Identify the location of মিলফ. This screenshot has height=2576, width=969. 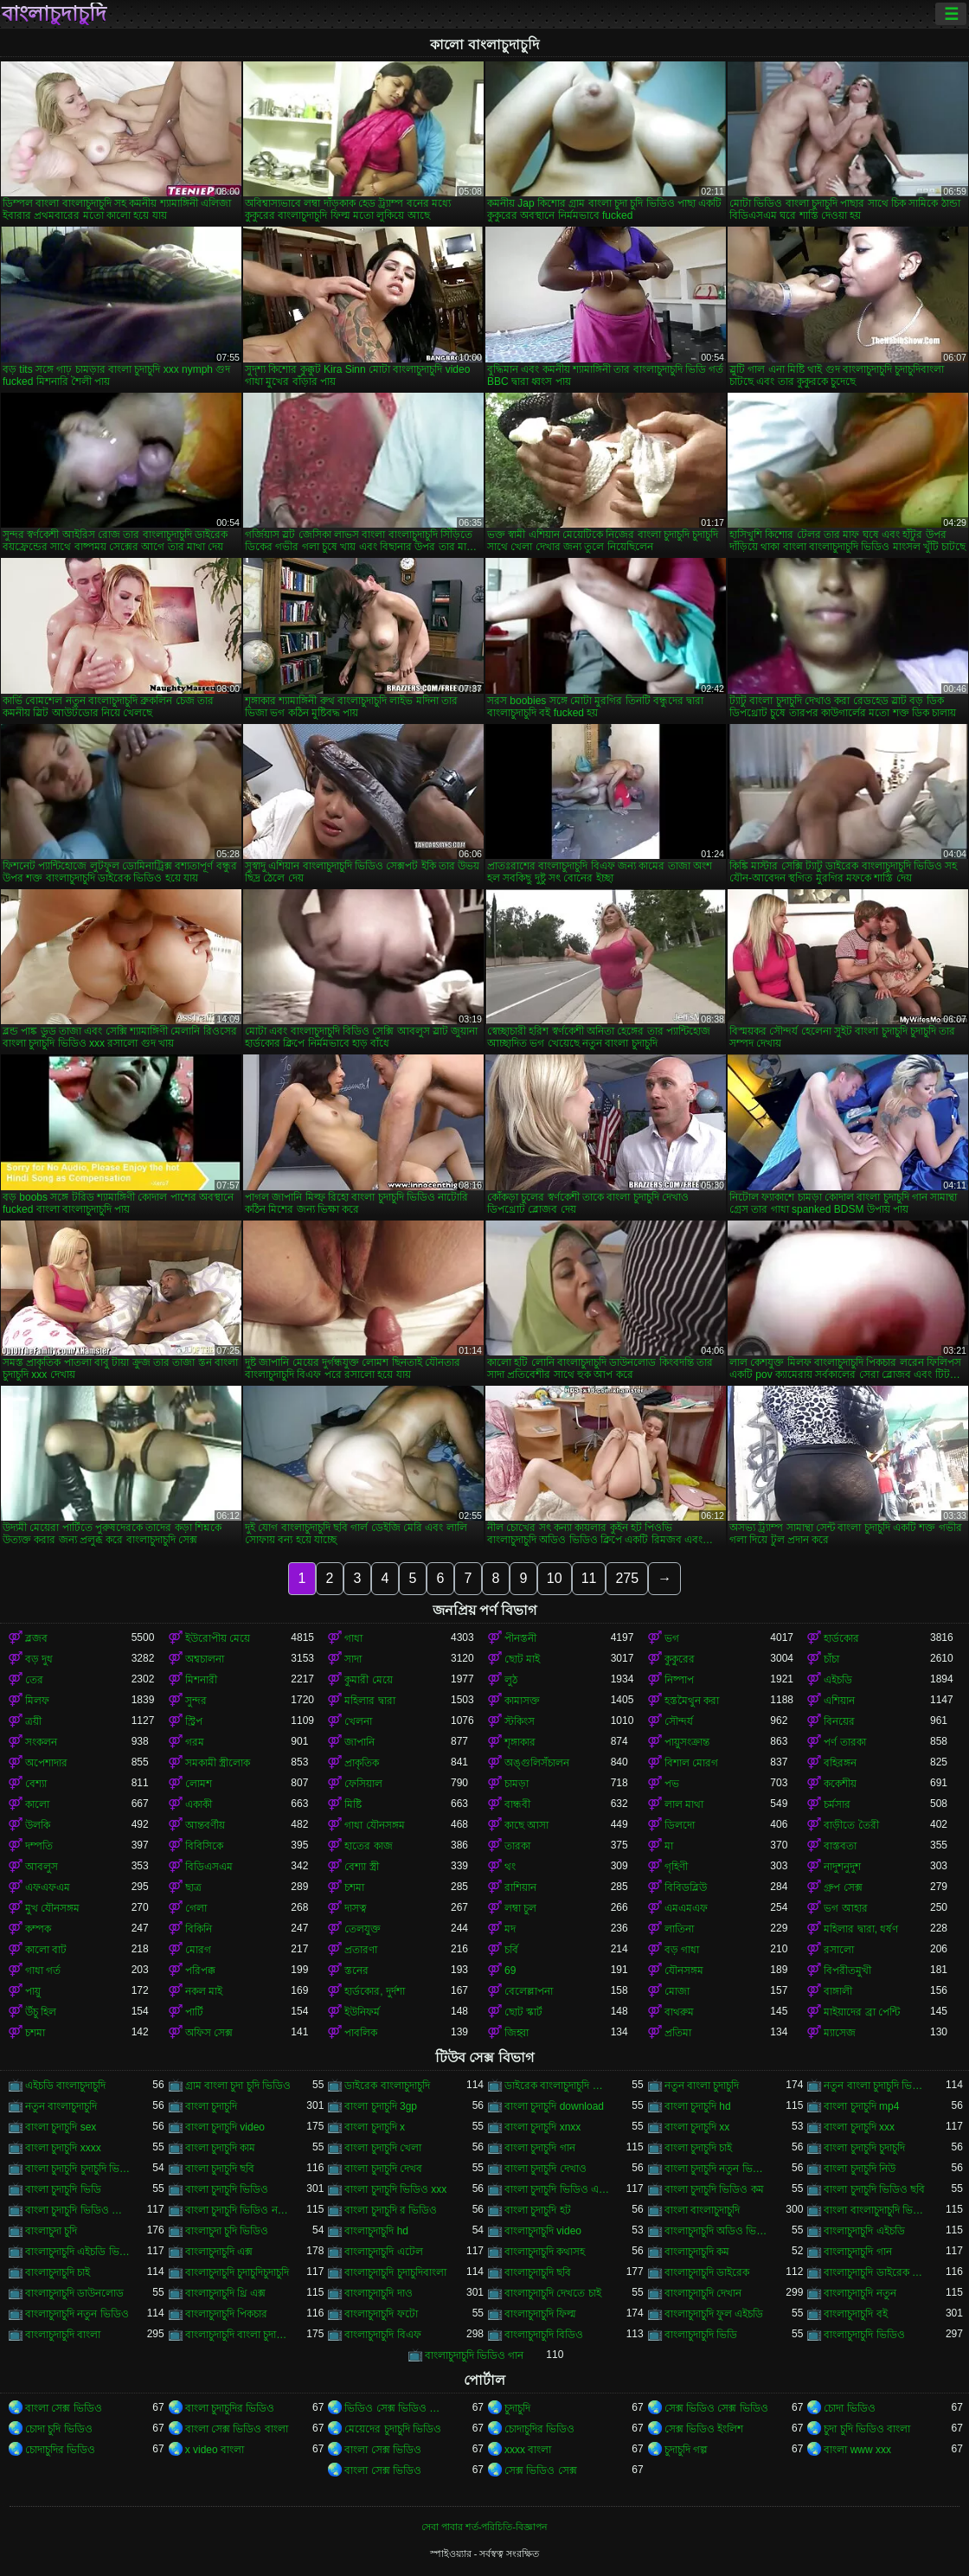
(37, 1701).